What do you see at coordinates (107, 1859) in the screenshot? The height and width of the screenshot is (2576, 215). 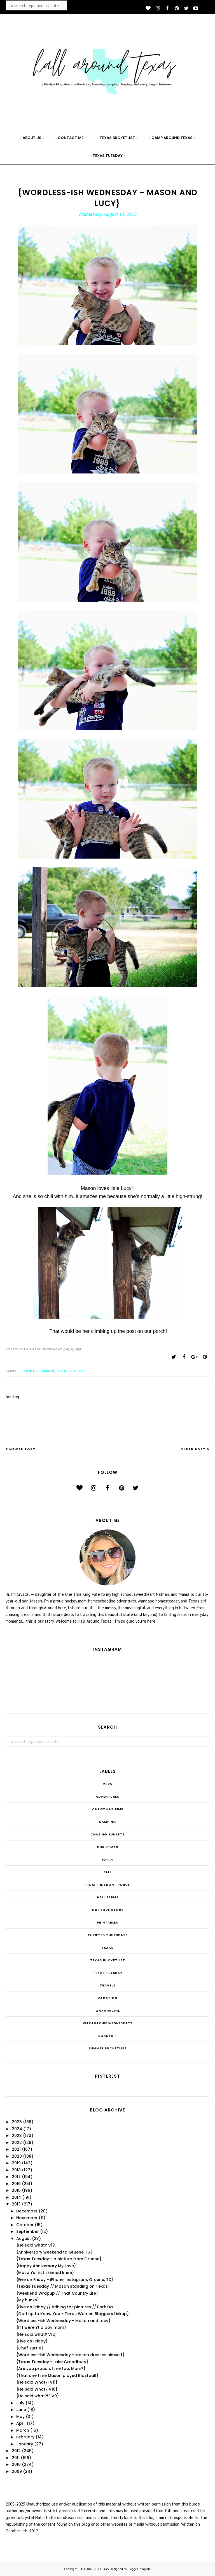 I see `Faith` at bounding box center [107, 1859].